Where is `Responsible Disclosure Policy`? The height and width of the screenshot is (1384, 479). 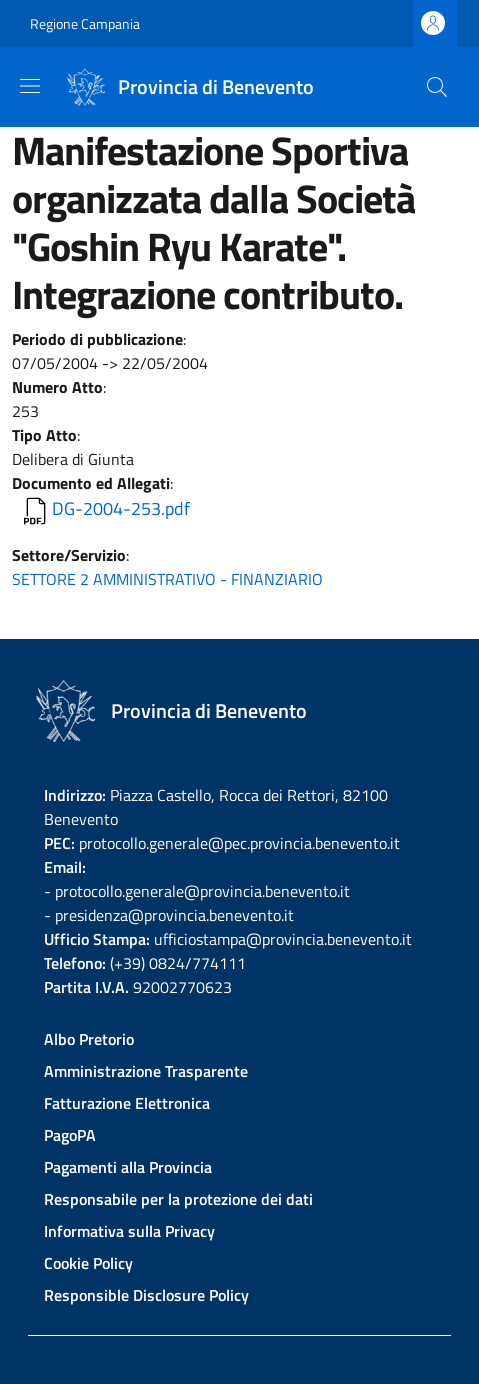 Responsible Disclosure Policy is located at coordinates (146, 1295).